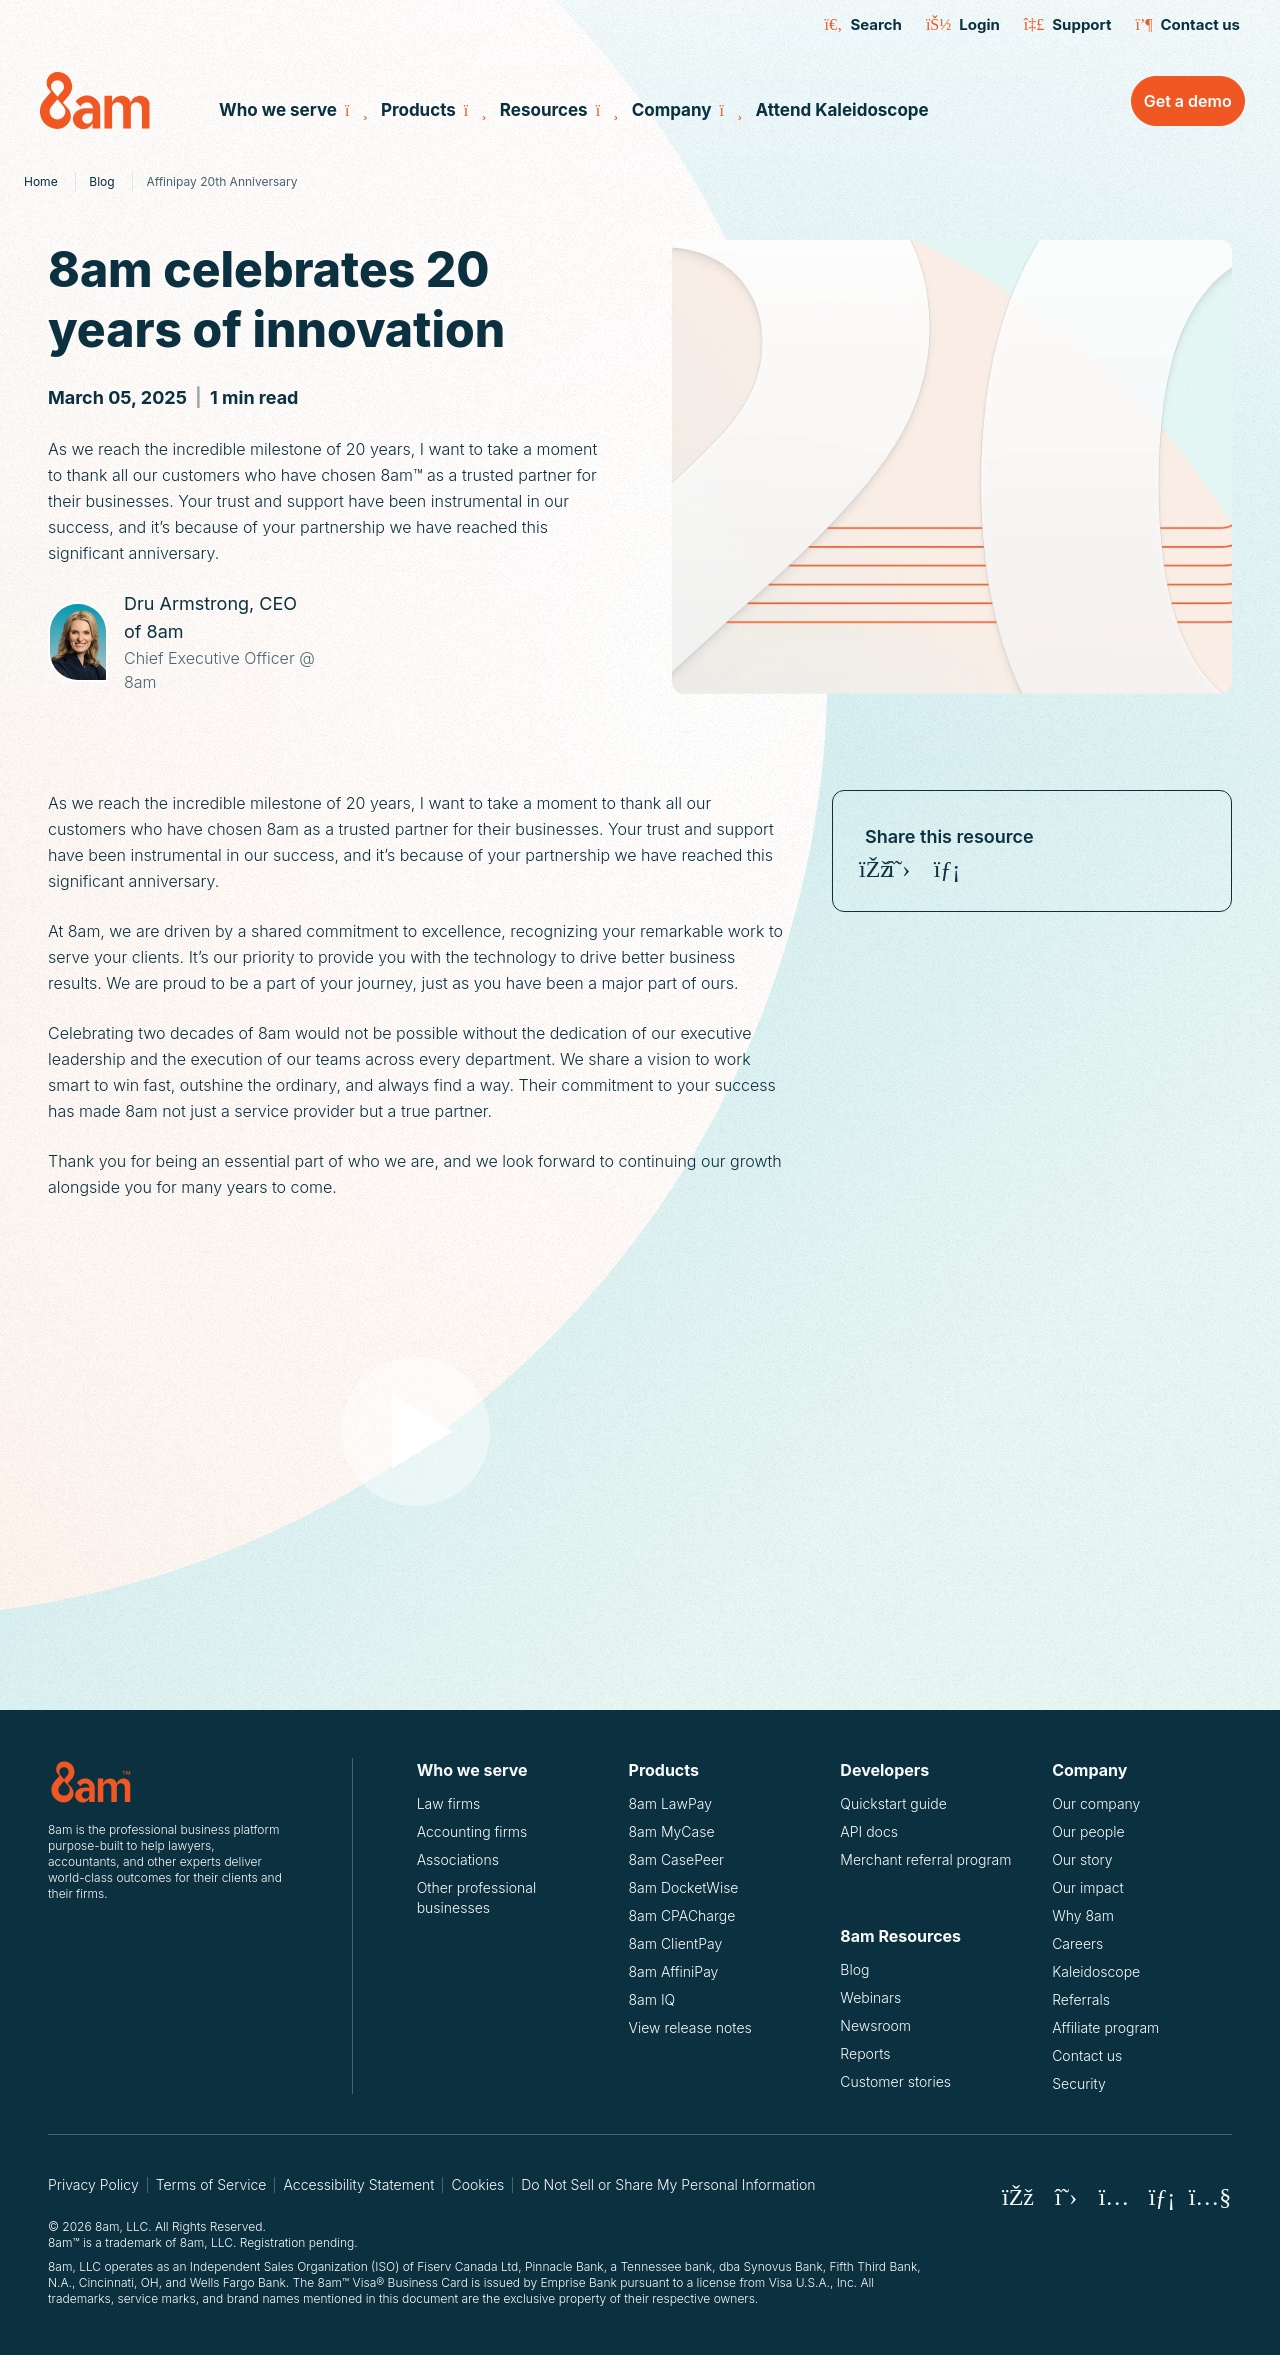 The height and width of the screenshot is (2355, 1280). Describe the element at coordinates (1105, 2027) in the screenshot. I see `Affiliate program` at that location.